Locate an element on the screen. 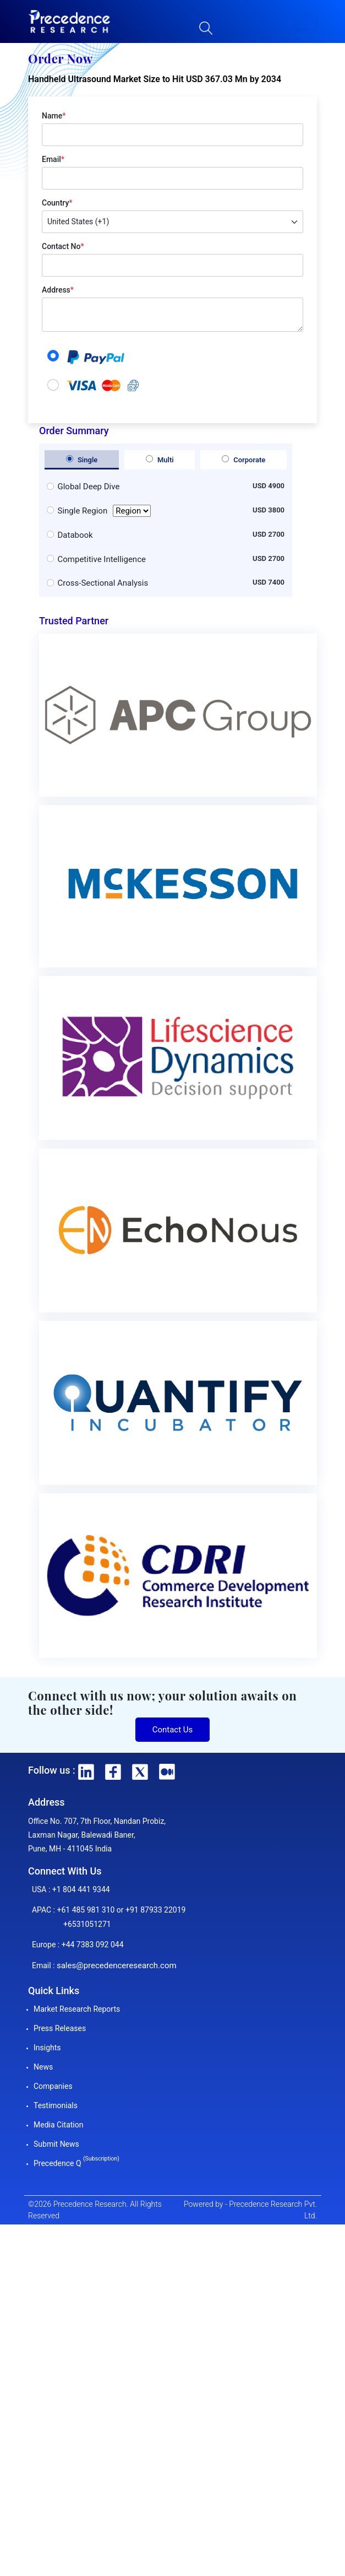 The width and height of the screenshot is (345, 2576). Precedence Q is located at coordinates (76, 2163).